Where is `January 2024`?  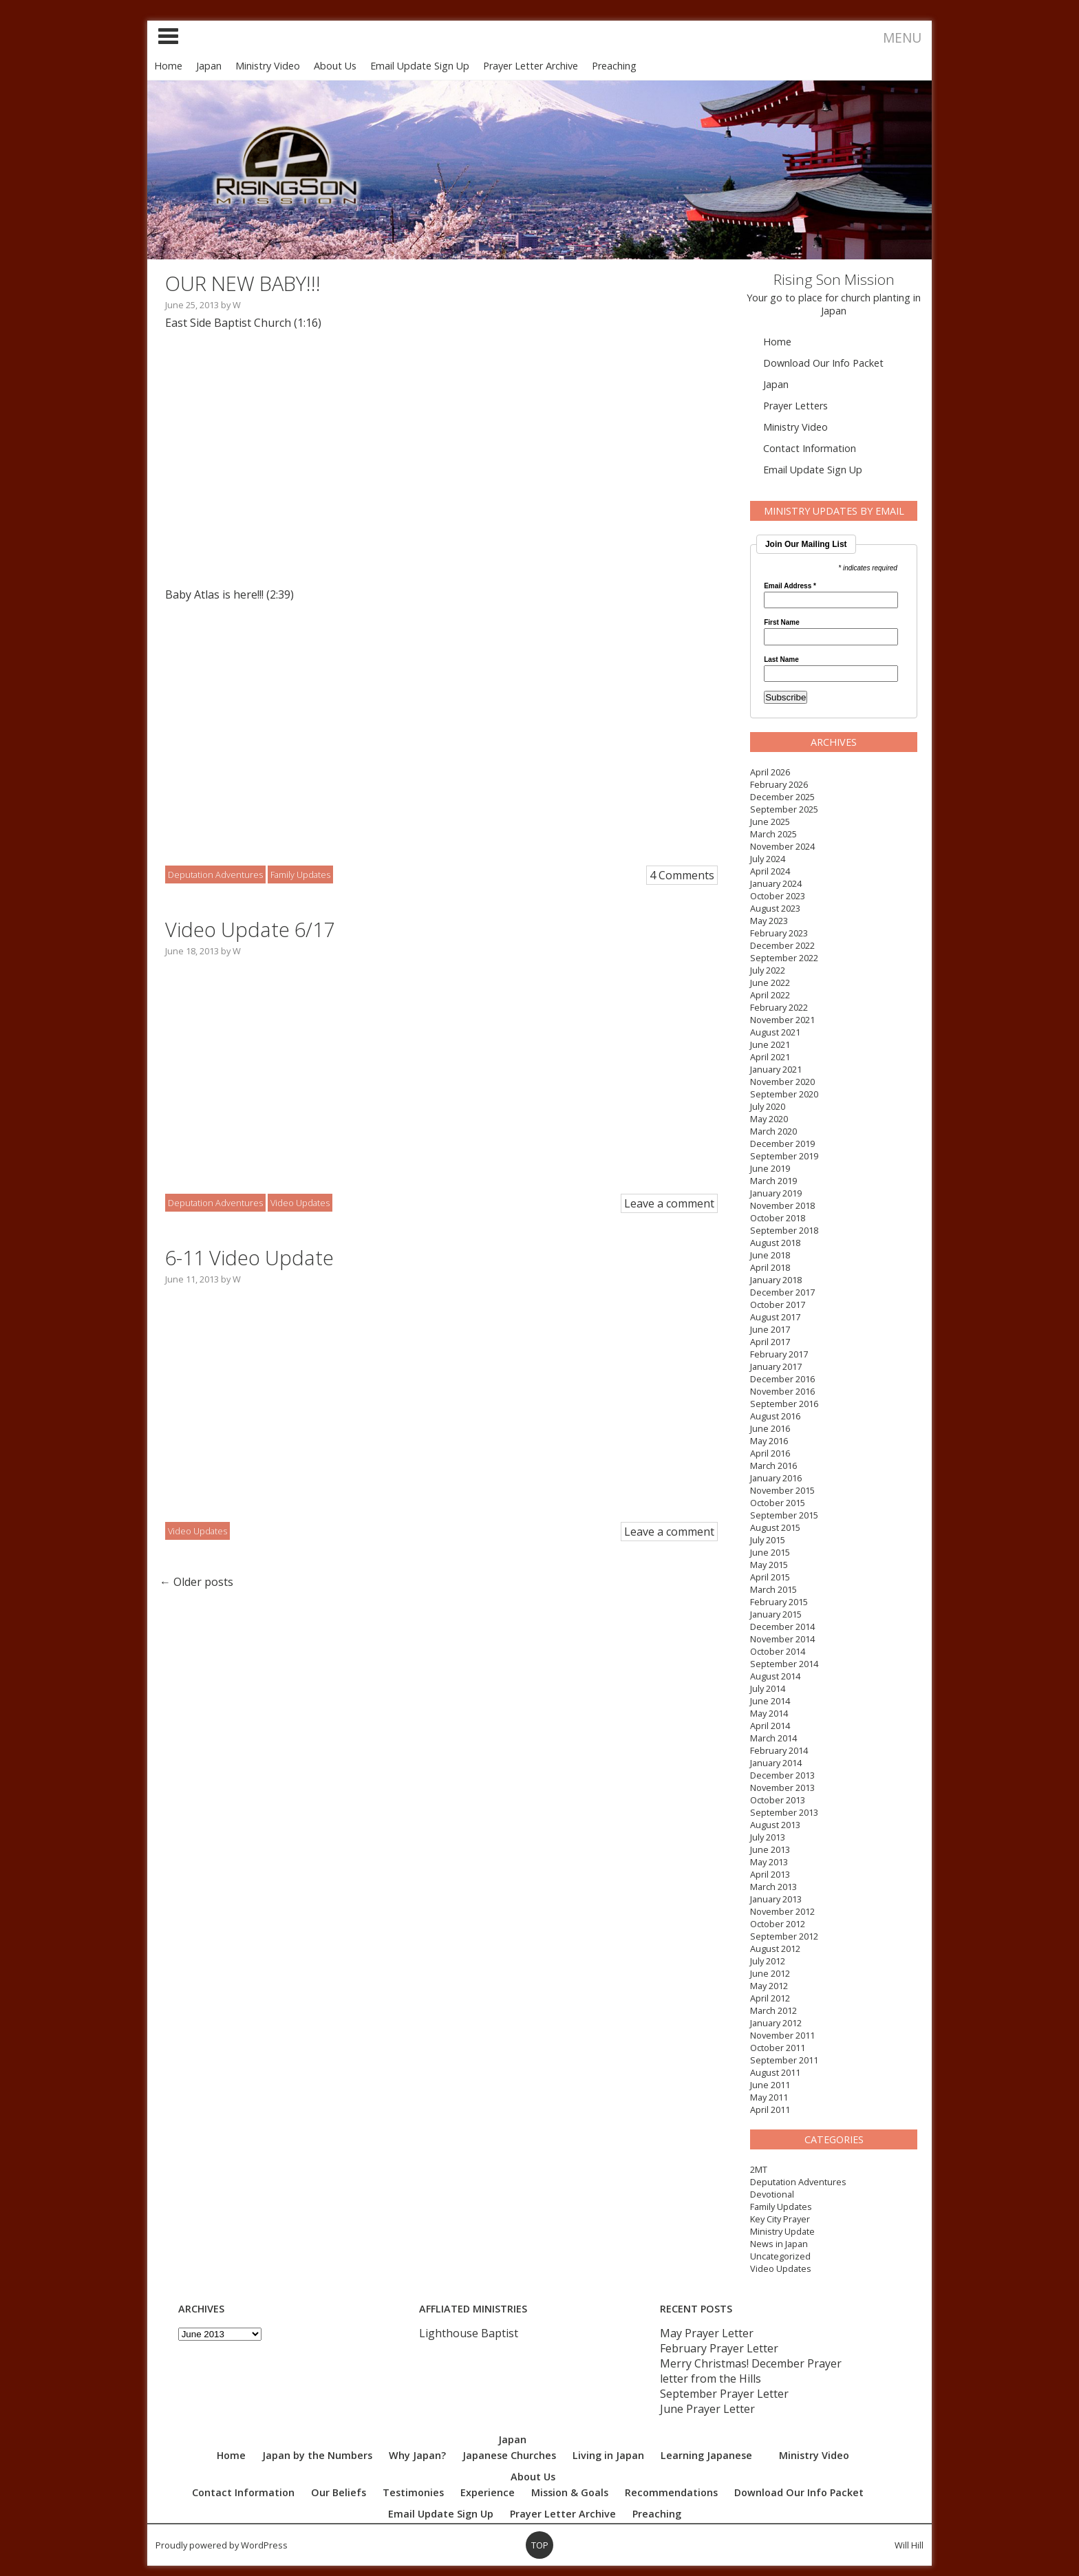 January 2024 is located at coordinates (776, 883).